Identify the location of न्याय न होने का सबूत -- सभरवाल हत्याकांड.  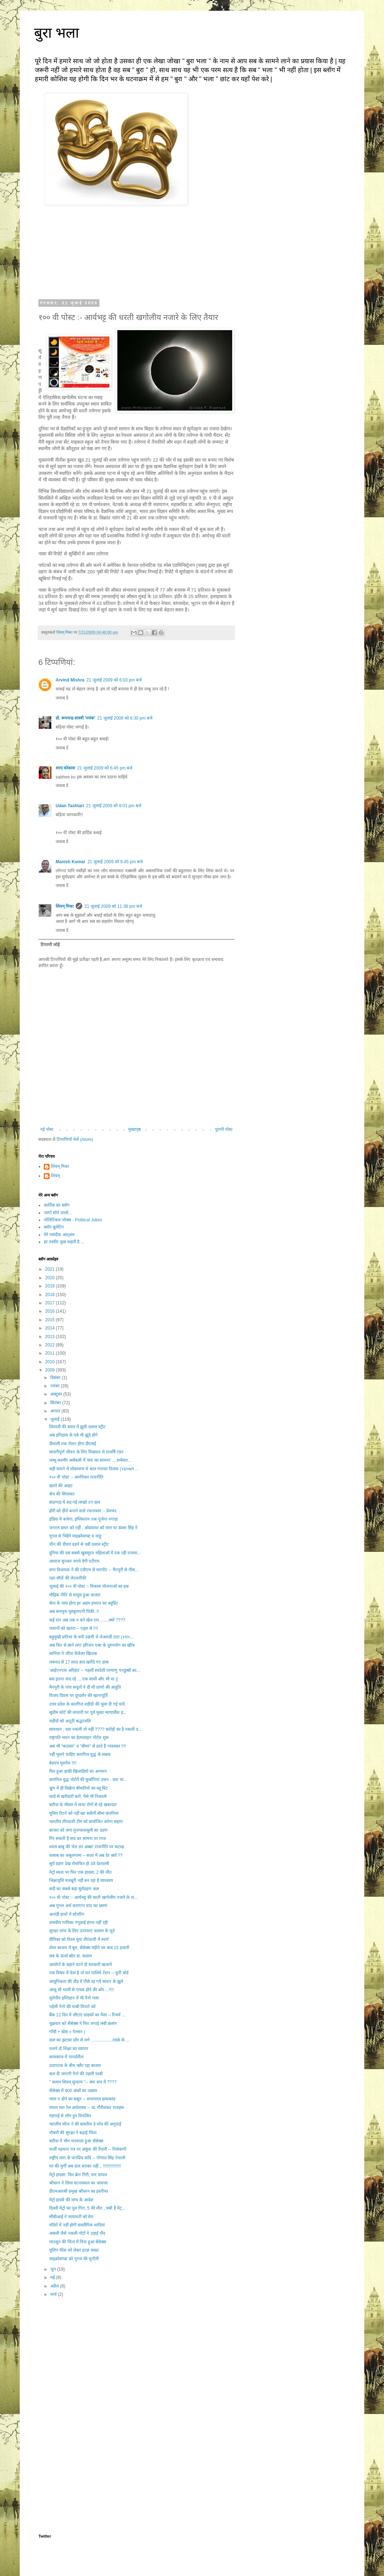
(82, 2098).